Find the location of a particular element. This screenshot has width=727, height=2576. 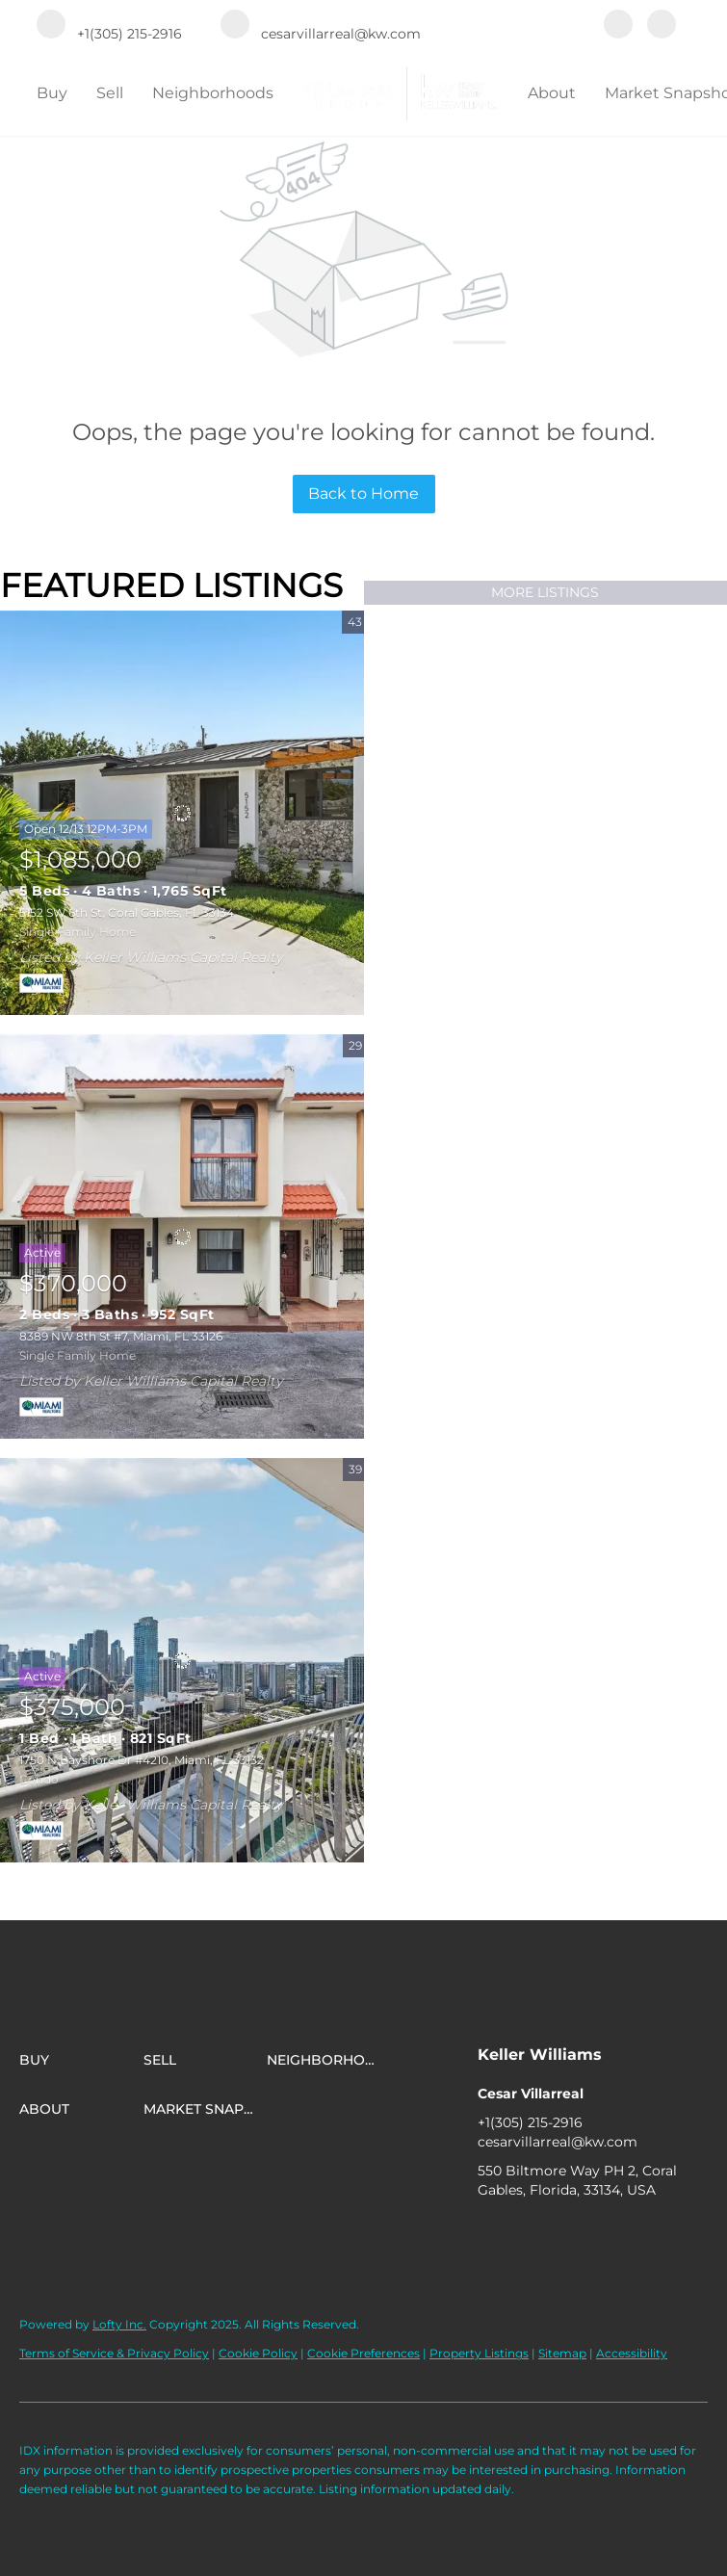

Cookie Policy is located at coordinates (258, 2353).